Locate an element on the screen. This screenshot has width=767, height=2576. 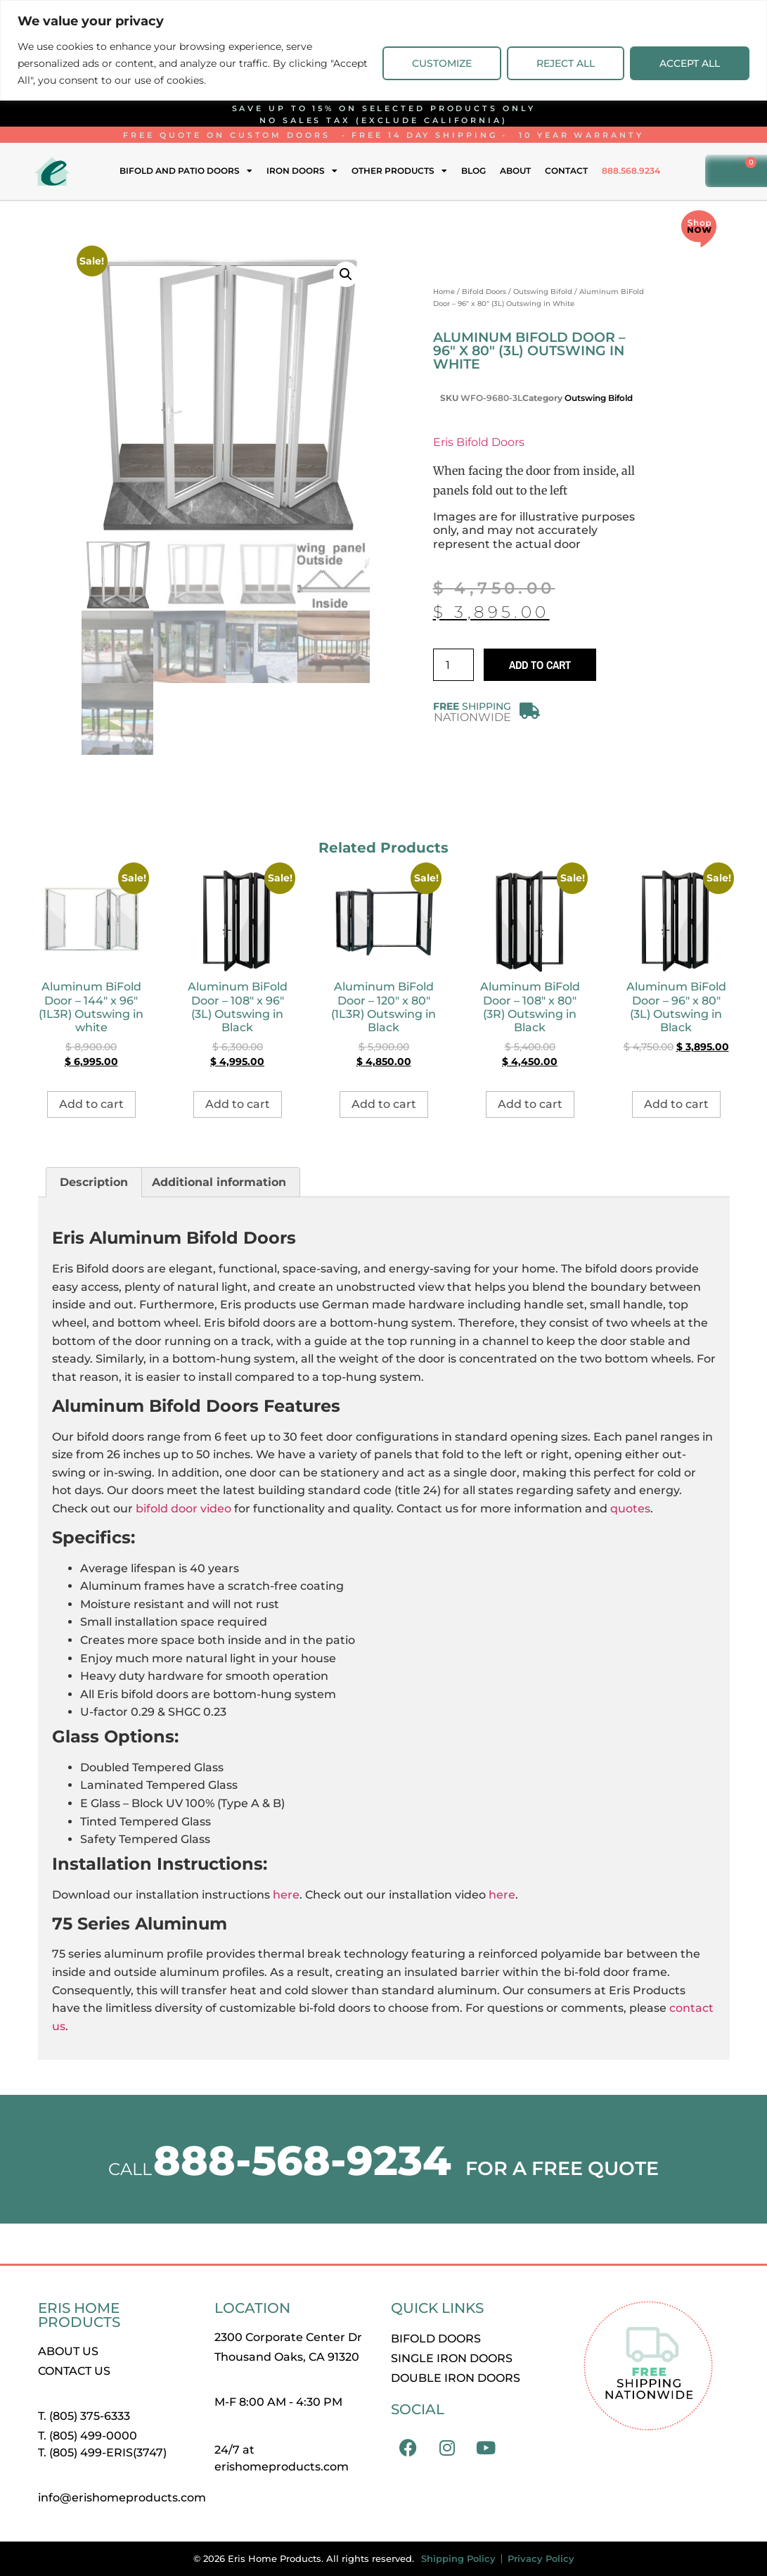
Blog is located at coordinates (473, 170).